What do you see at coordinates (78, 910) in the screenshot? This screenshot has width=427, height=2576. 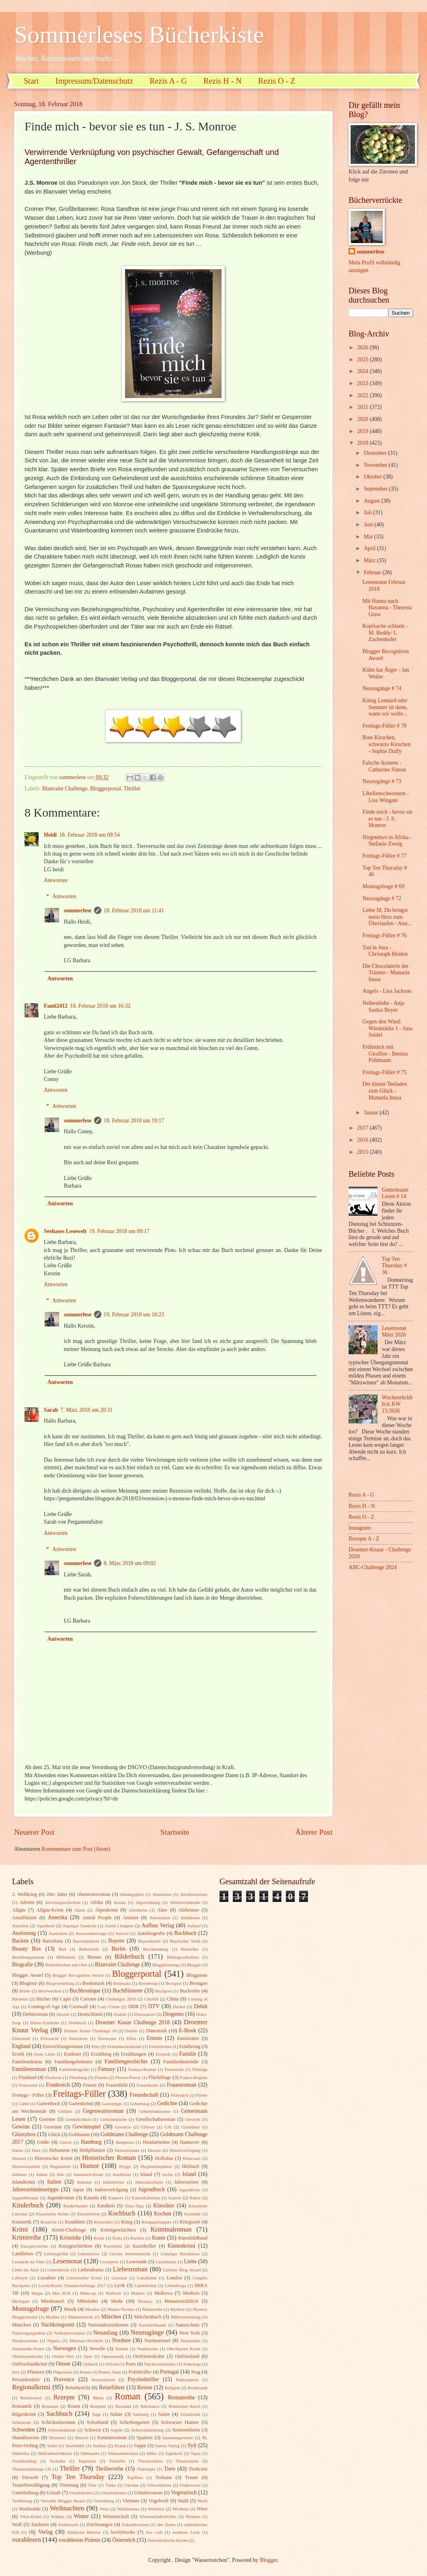 I see `sommerlese` at bounding box center [78, 910].